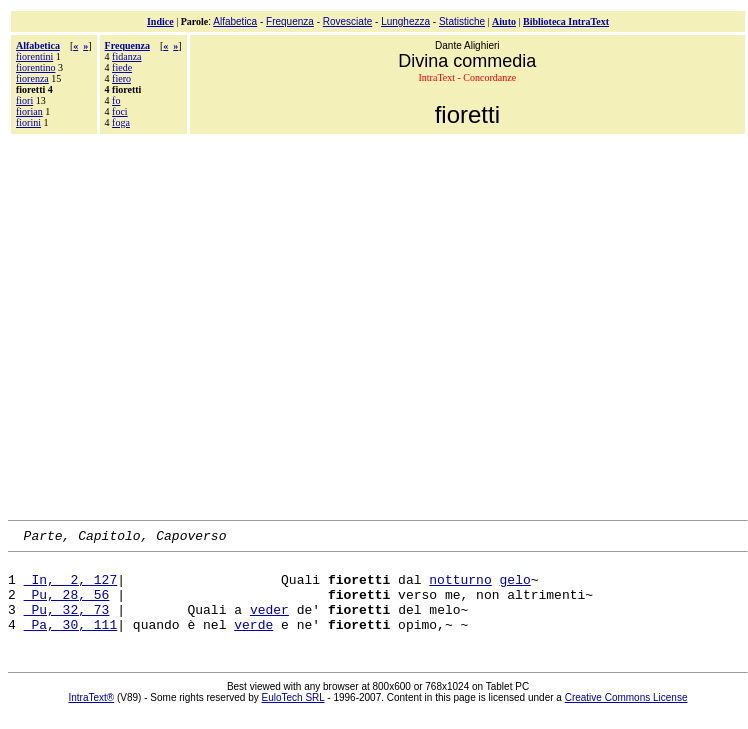 The image size is (748, 729). I want to click on Statistiche, so click(462, 21).